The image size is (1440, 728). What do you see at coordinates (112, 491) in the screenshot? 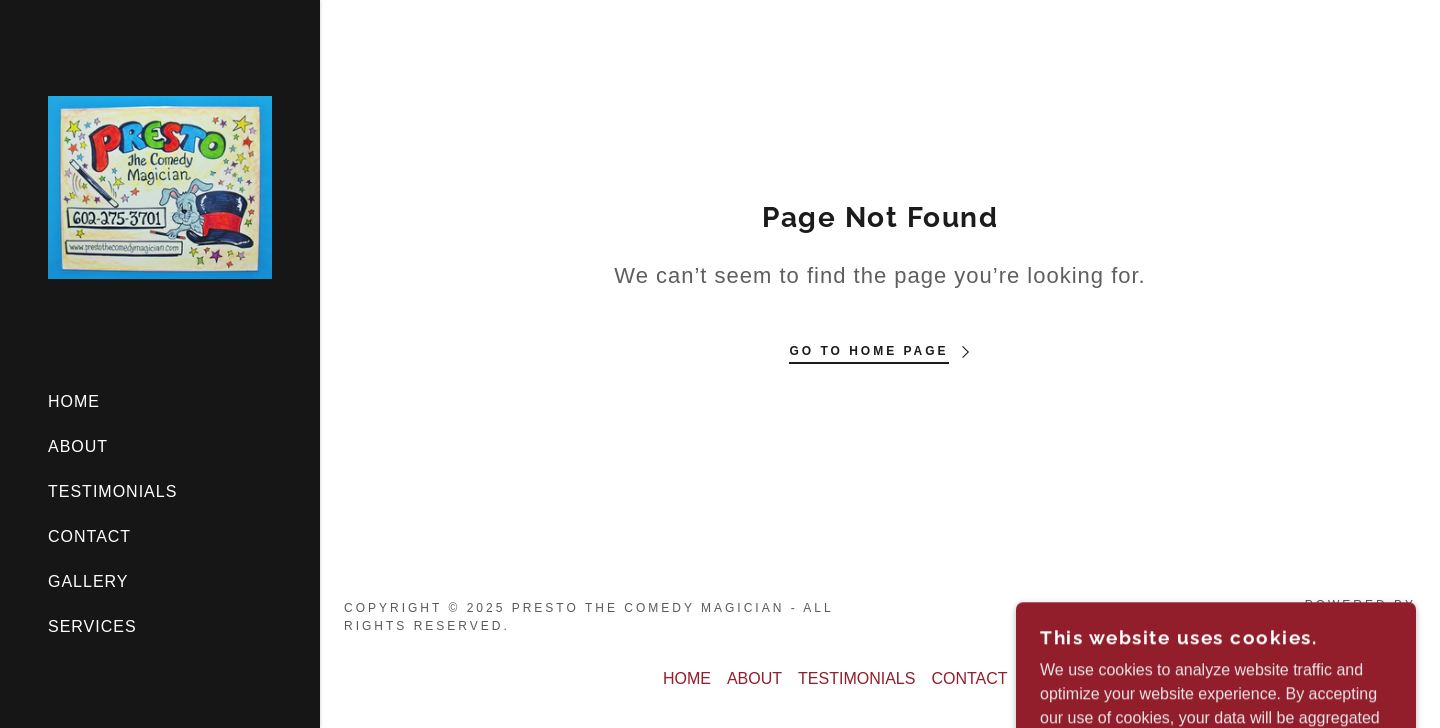
I see `TESTIMONIALS [link]` at bounding box center [112, 491].